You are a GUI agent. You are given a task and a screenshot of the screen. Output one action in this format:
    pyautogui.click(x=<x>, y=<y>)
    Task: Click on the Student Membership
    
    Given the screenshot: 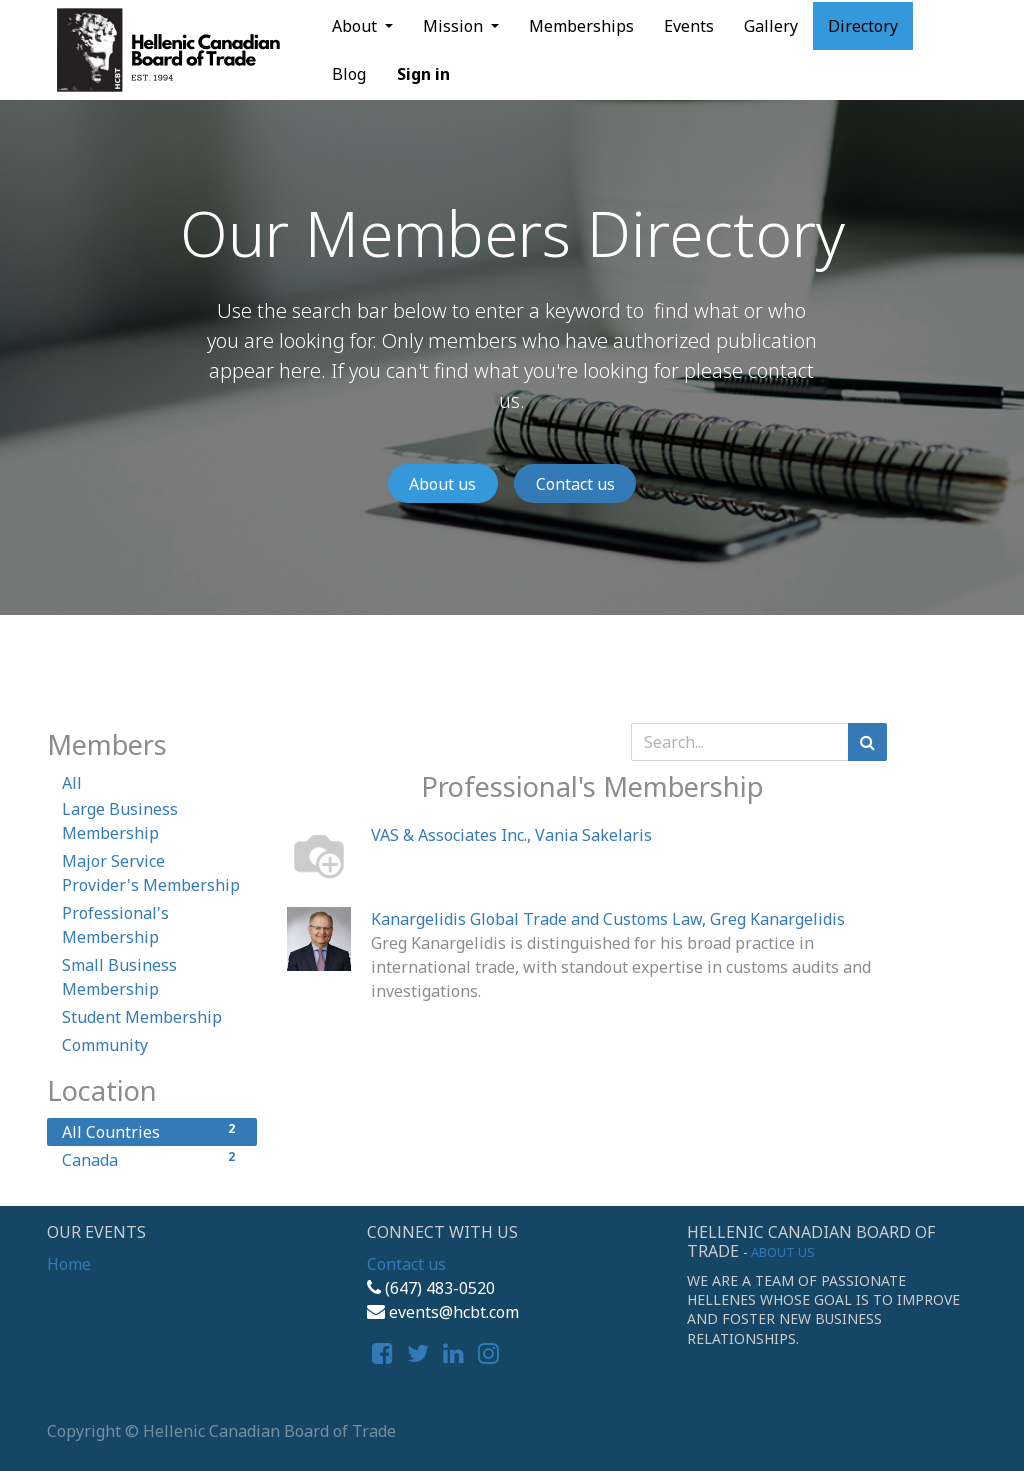 What is the action you would take?
    pyautogui.click(x=142, y=1017)
    